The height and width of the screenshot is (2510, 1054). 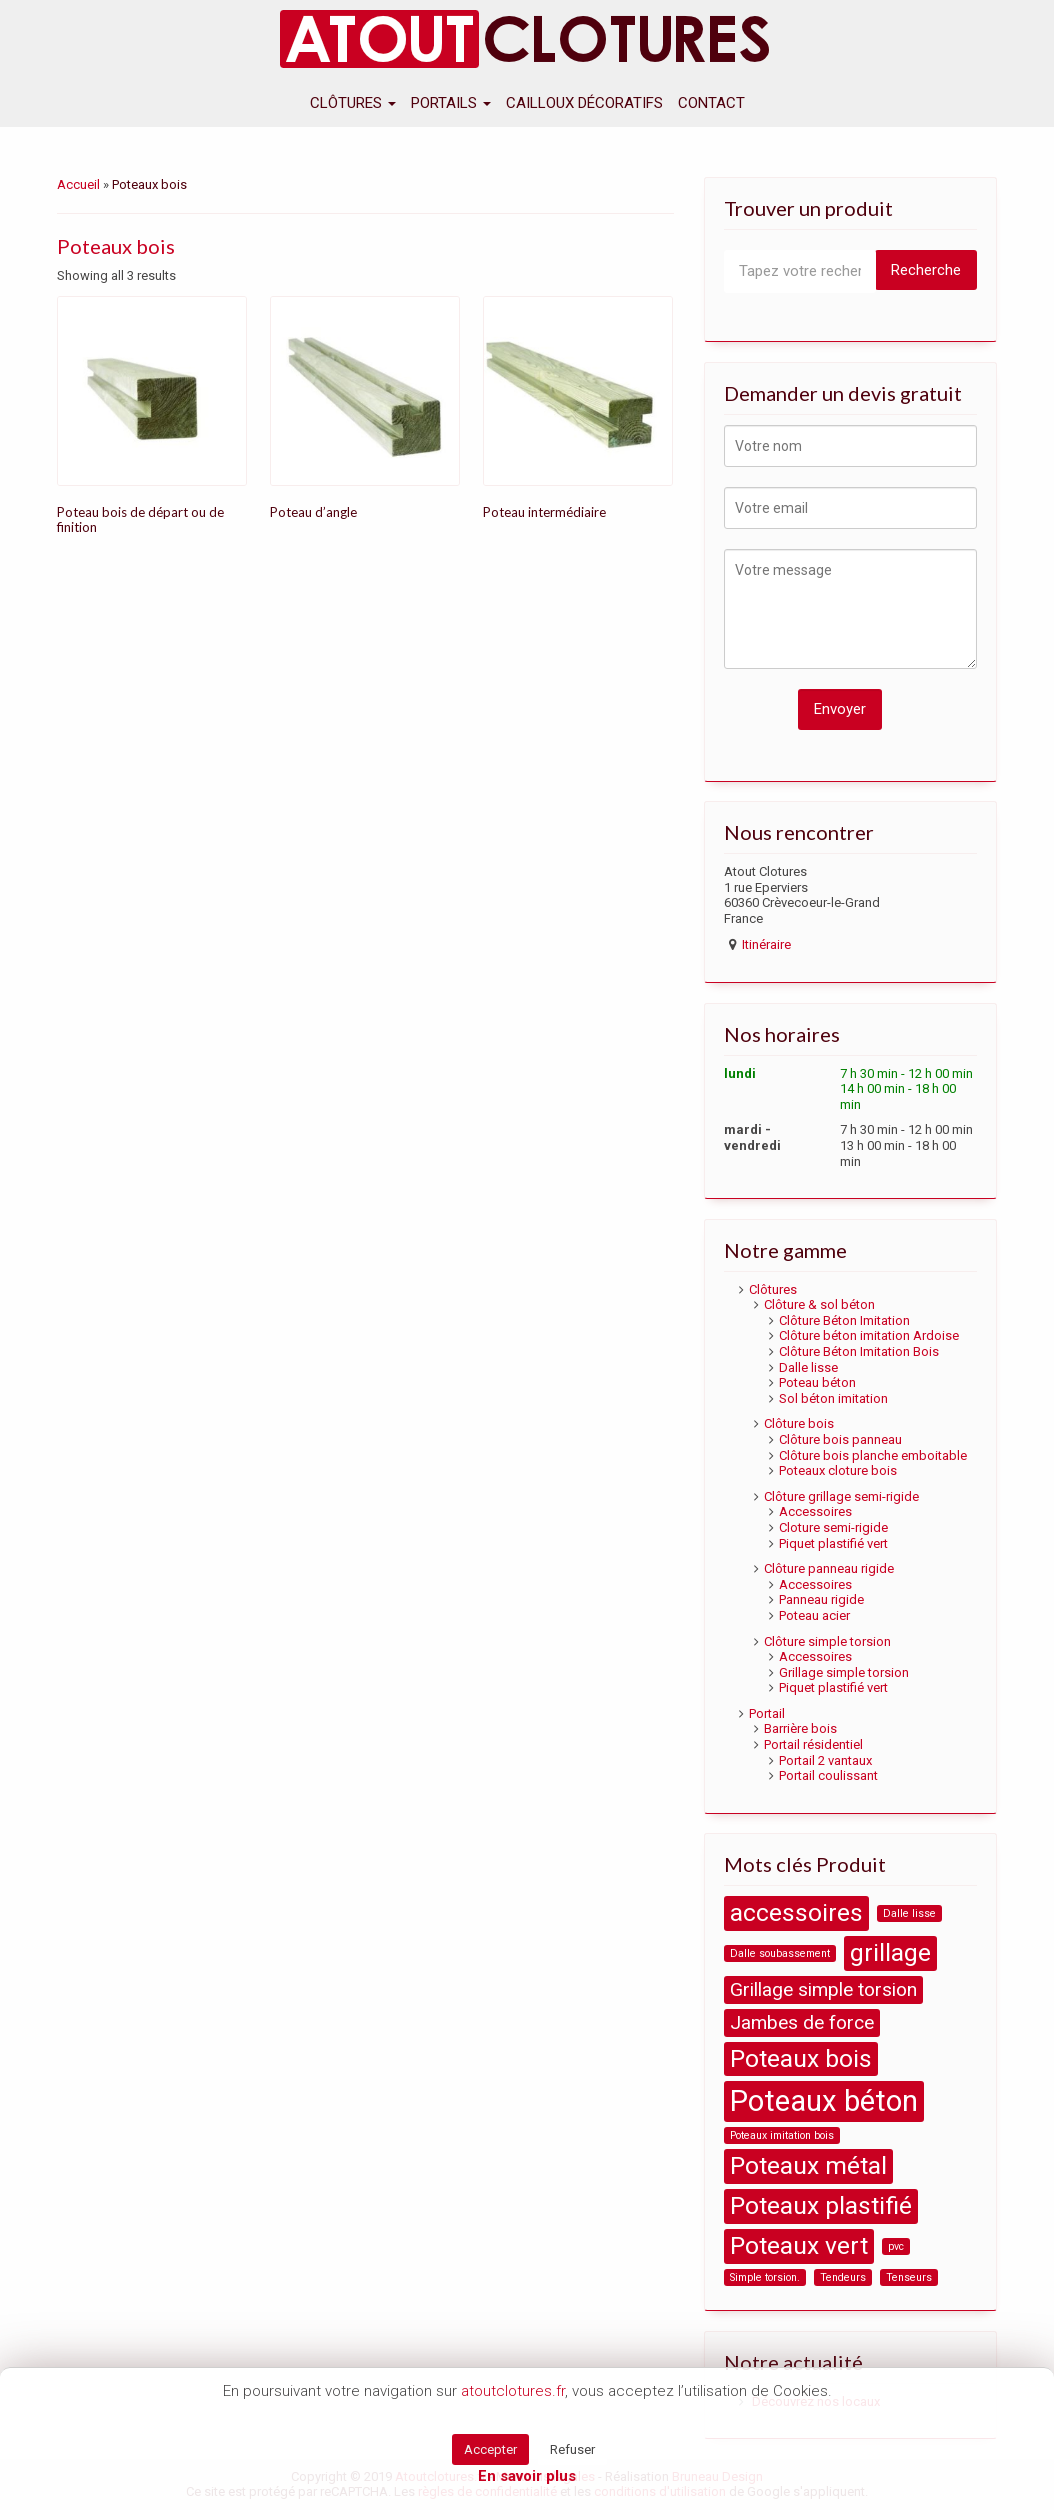 What do you see at coordinates (841, 1496) in the screenshot?
I see `Clôture grillage semi-rigide` at bounding box center [841, 1496].